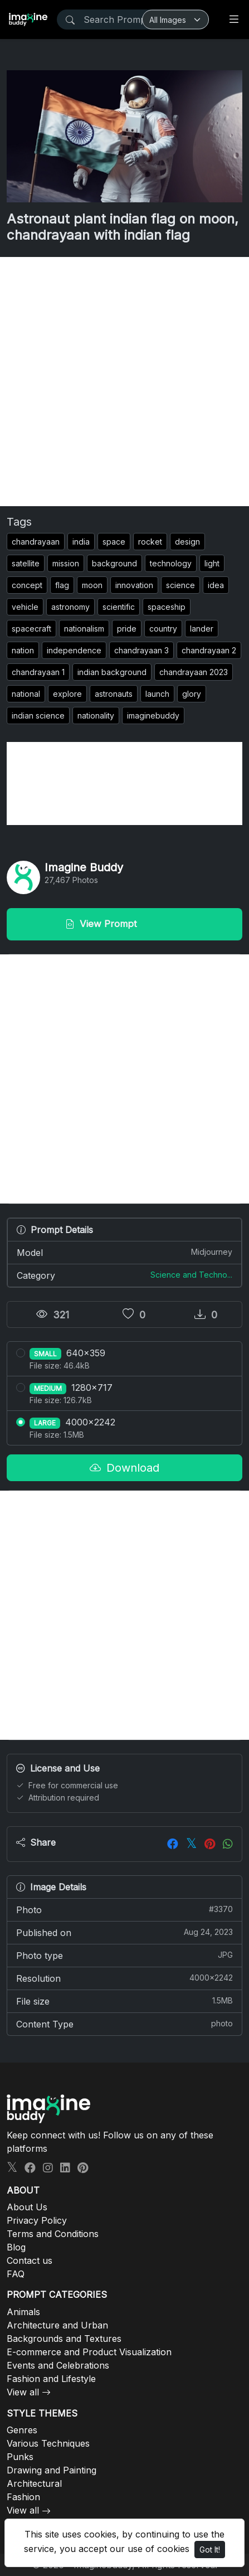 This screenshot has width=249, height=2576. I want to click on Architectural, so click(34, 2483).